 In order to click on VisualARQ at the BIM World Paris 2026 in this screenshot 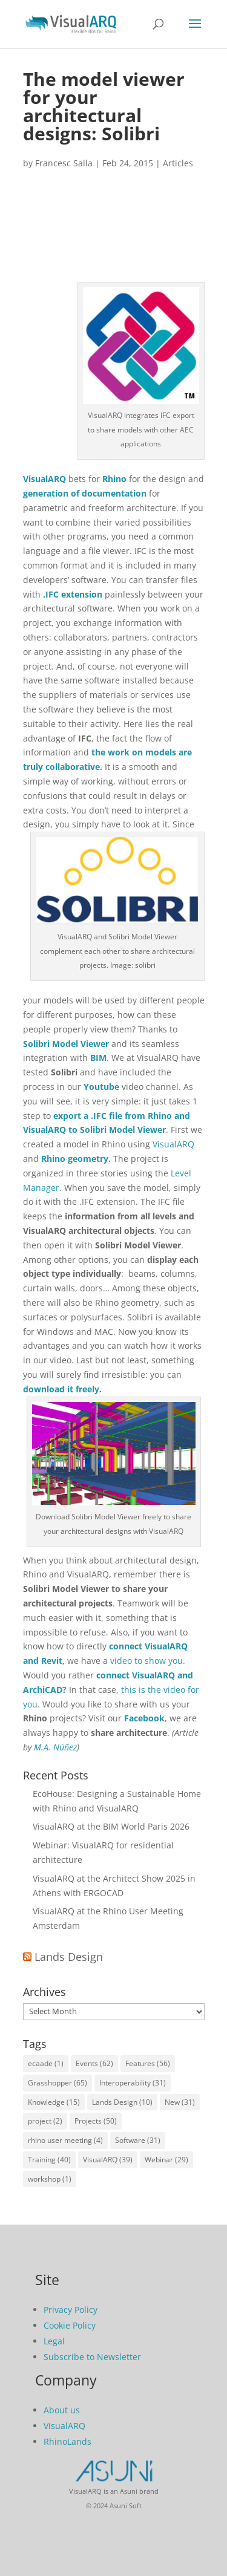, I will do `click(111, 1826)`.